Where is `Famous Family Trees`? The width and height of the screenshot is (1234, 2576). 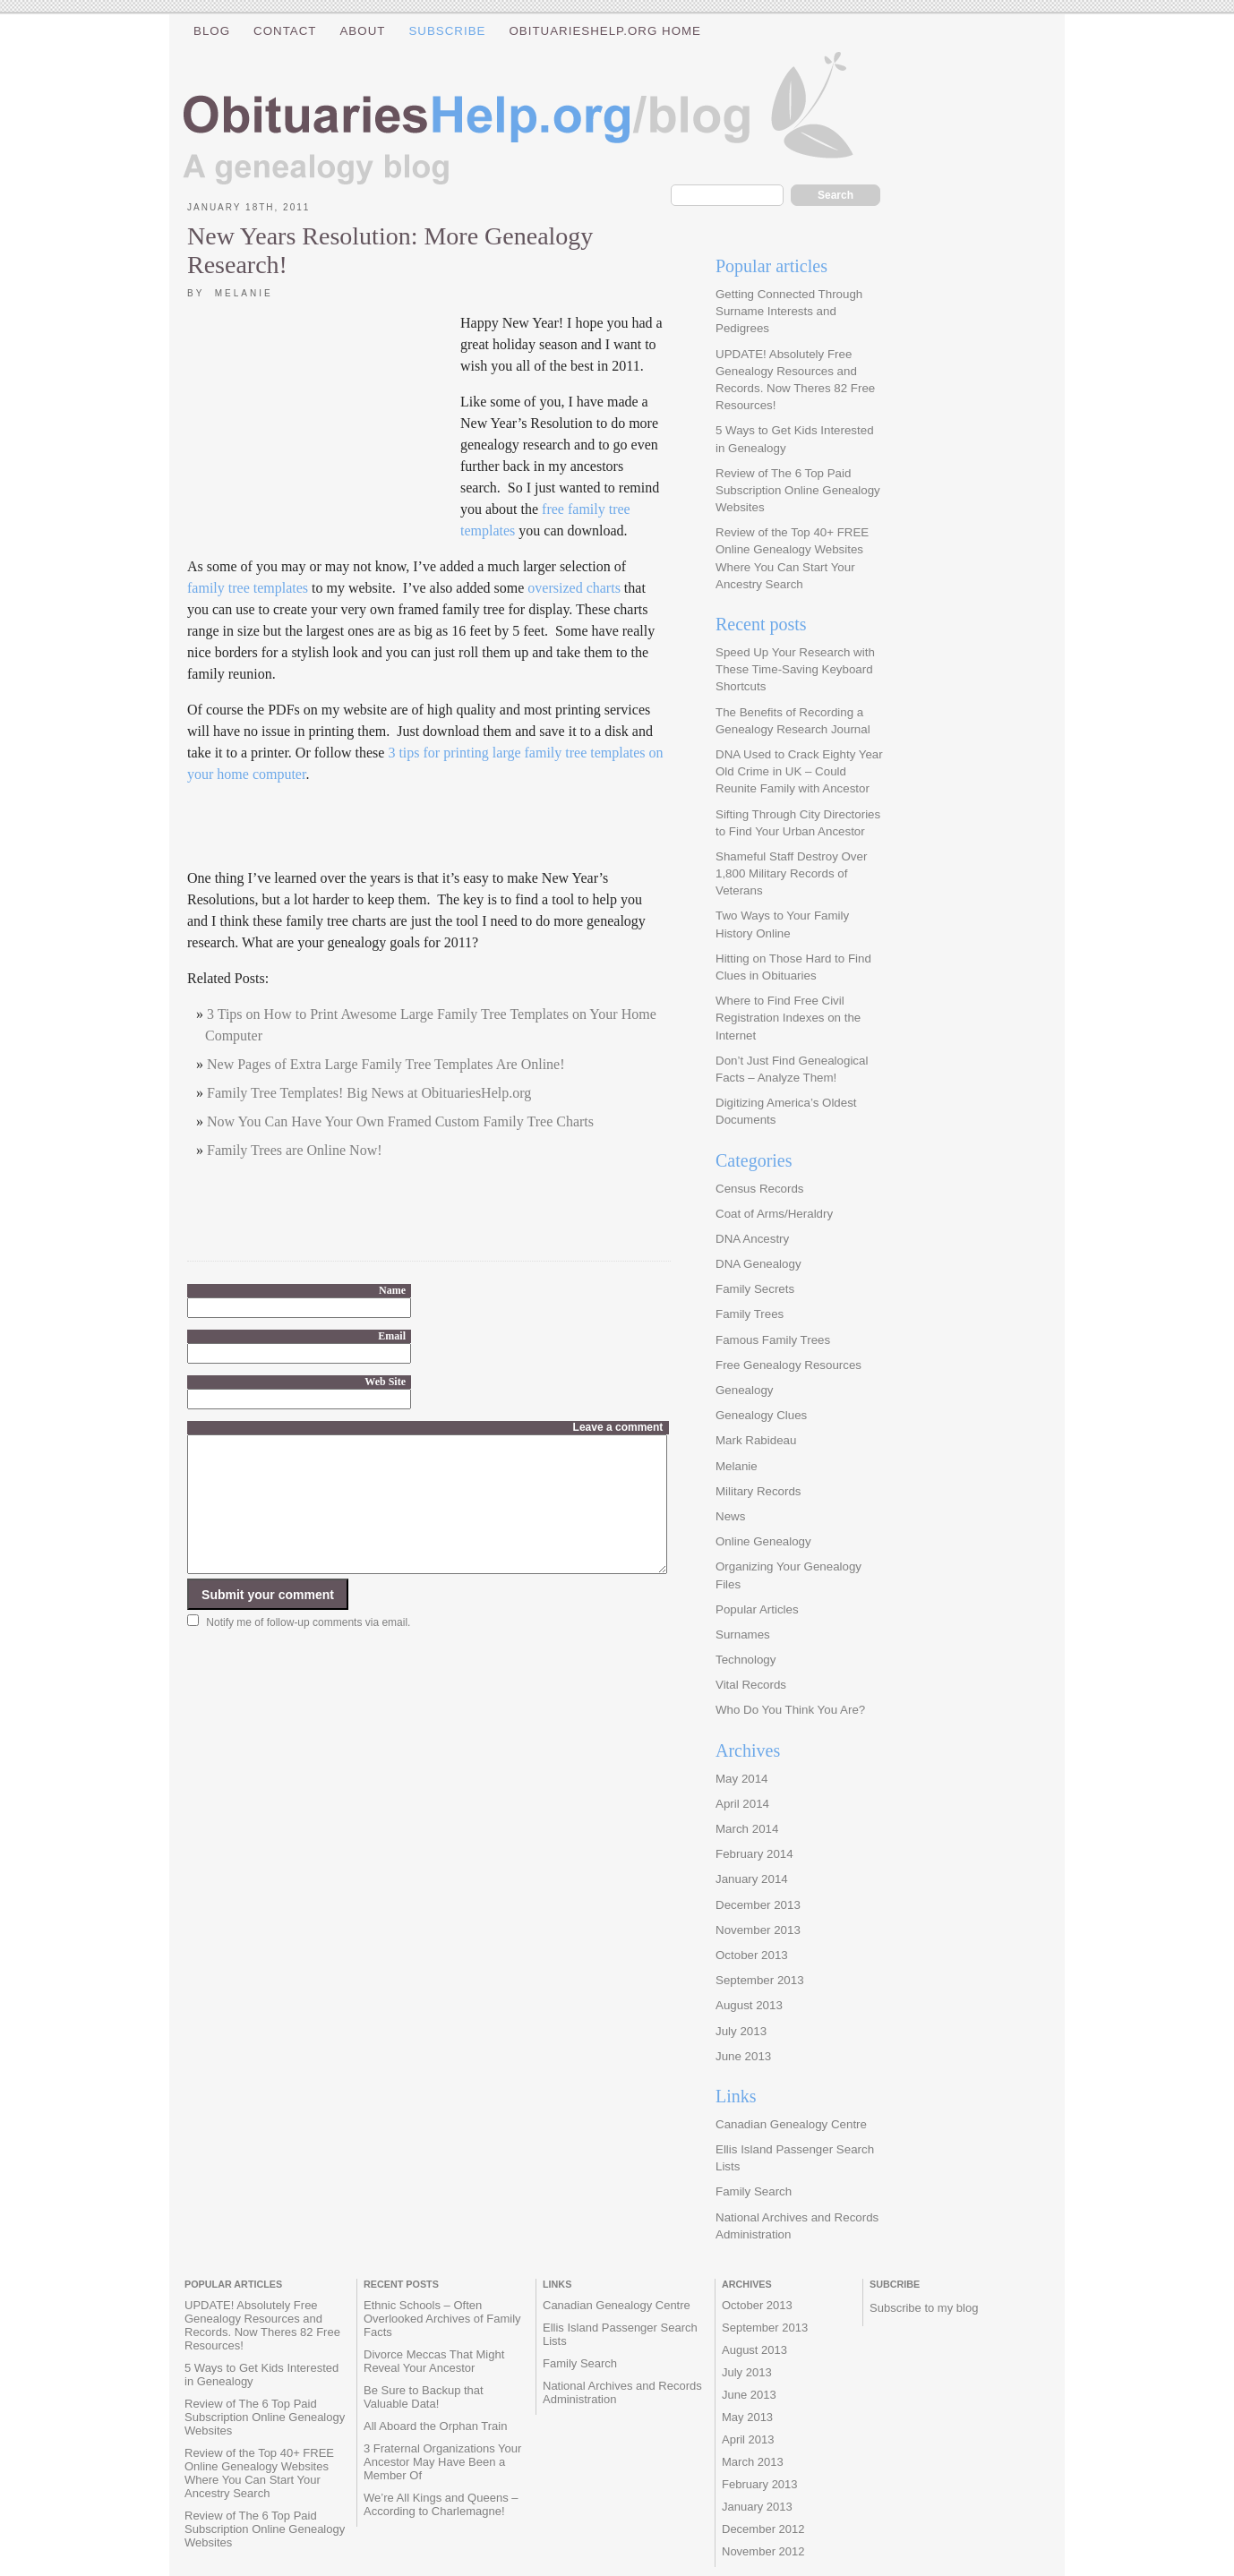 Famous Family Trees is located at coordinates (773, 1340).